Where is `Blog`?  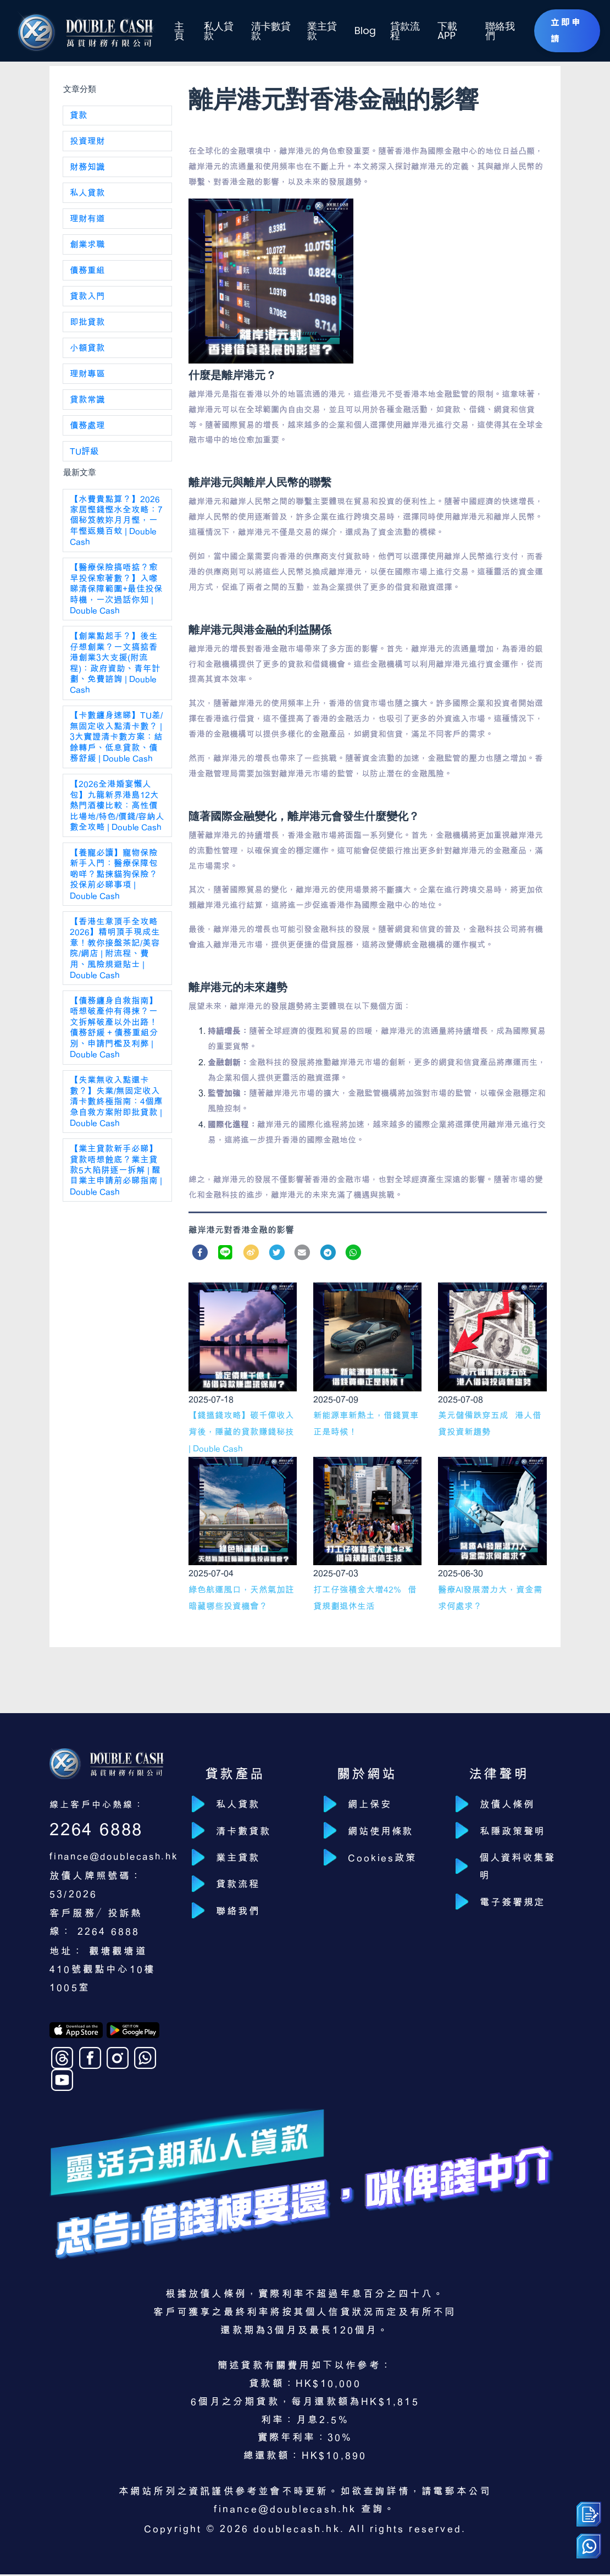
Blog is located at coordinates (361, 30).